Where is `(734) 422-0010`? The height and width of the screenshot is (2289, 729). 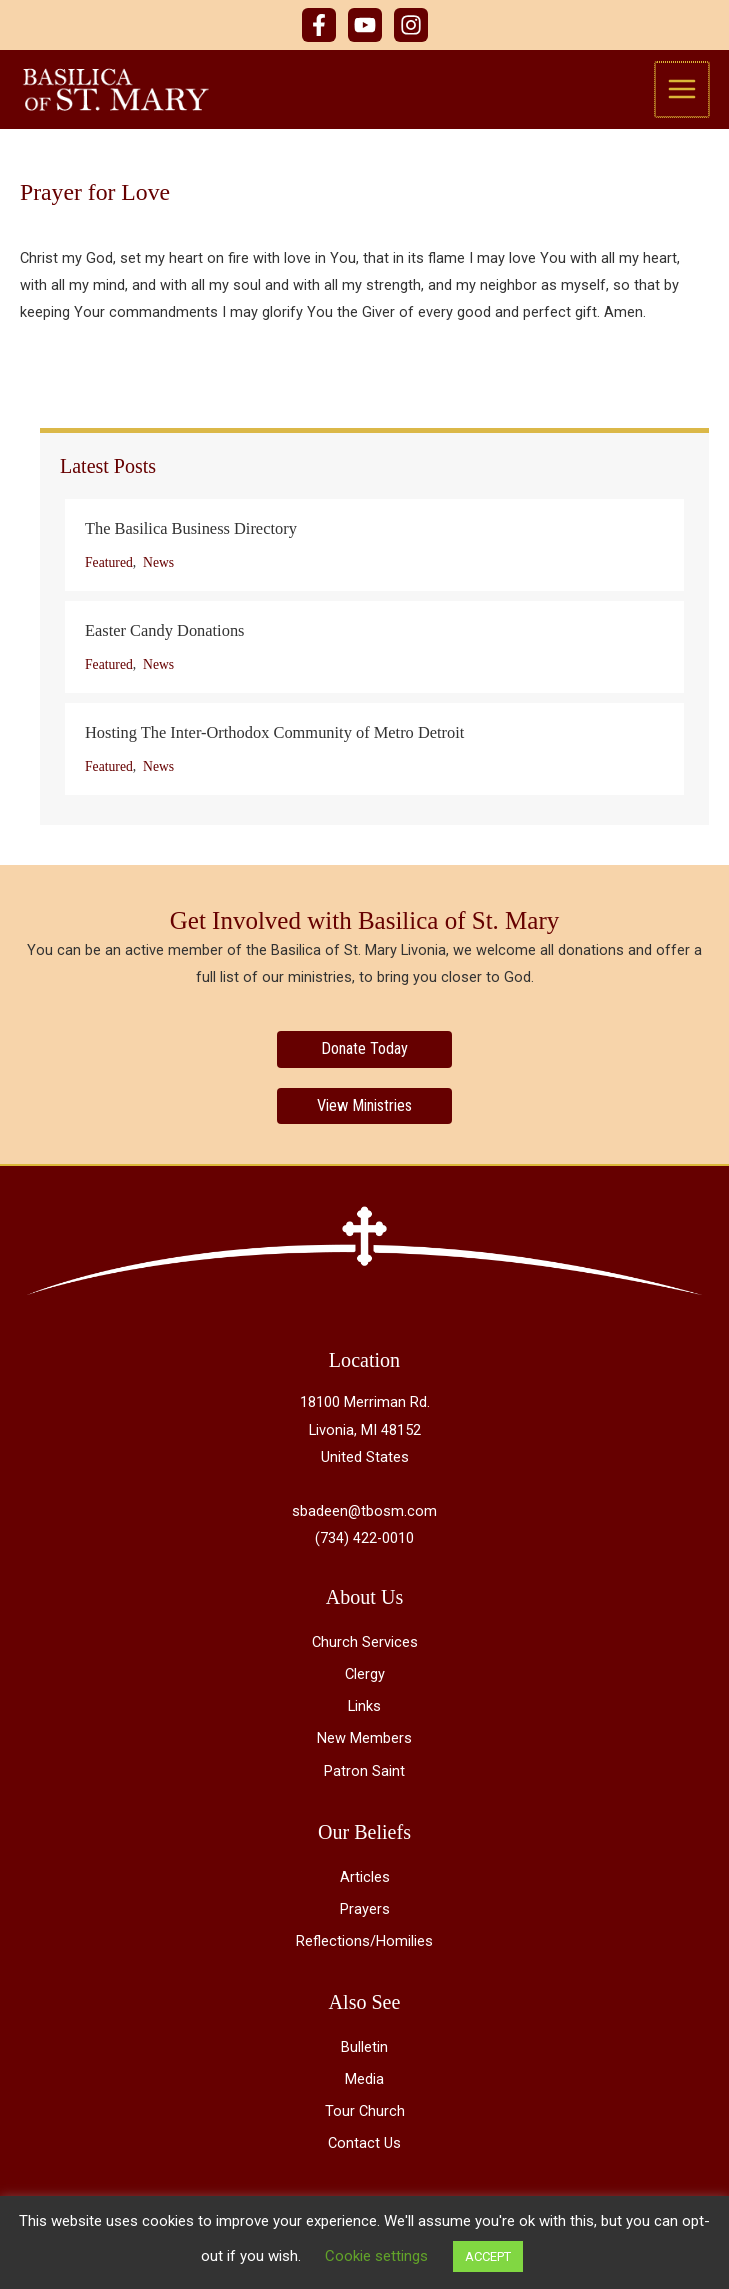 (734) 422-0010 is located at coordinates (364, 1540).